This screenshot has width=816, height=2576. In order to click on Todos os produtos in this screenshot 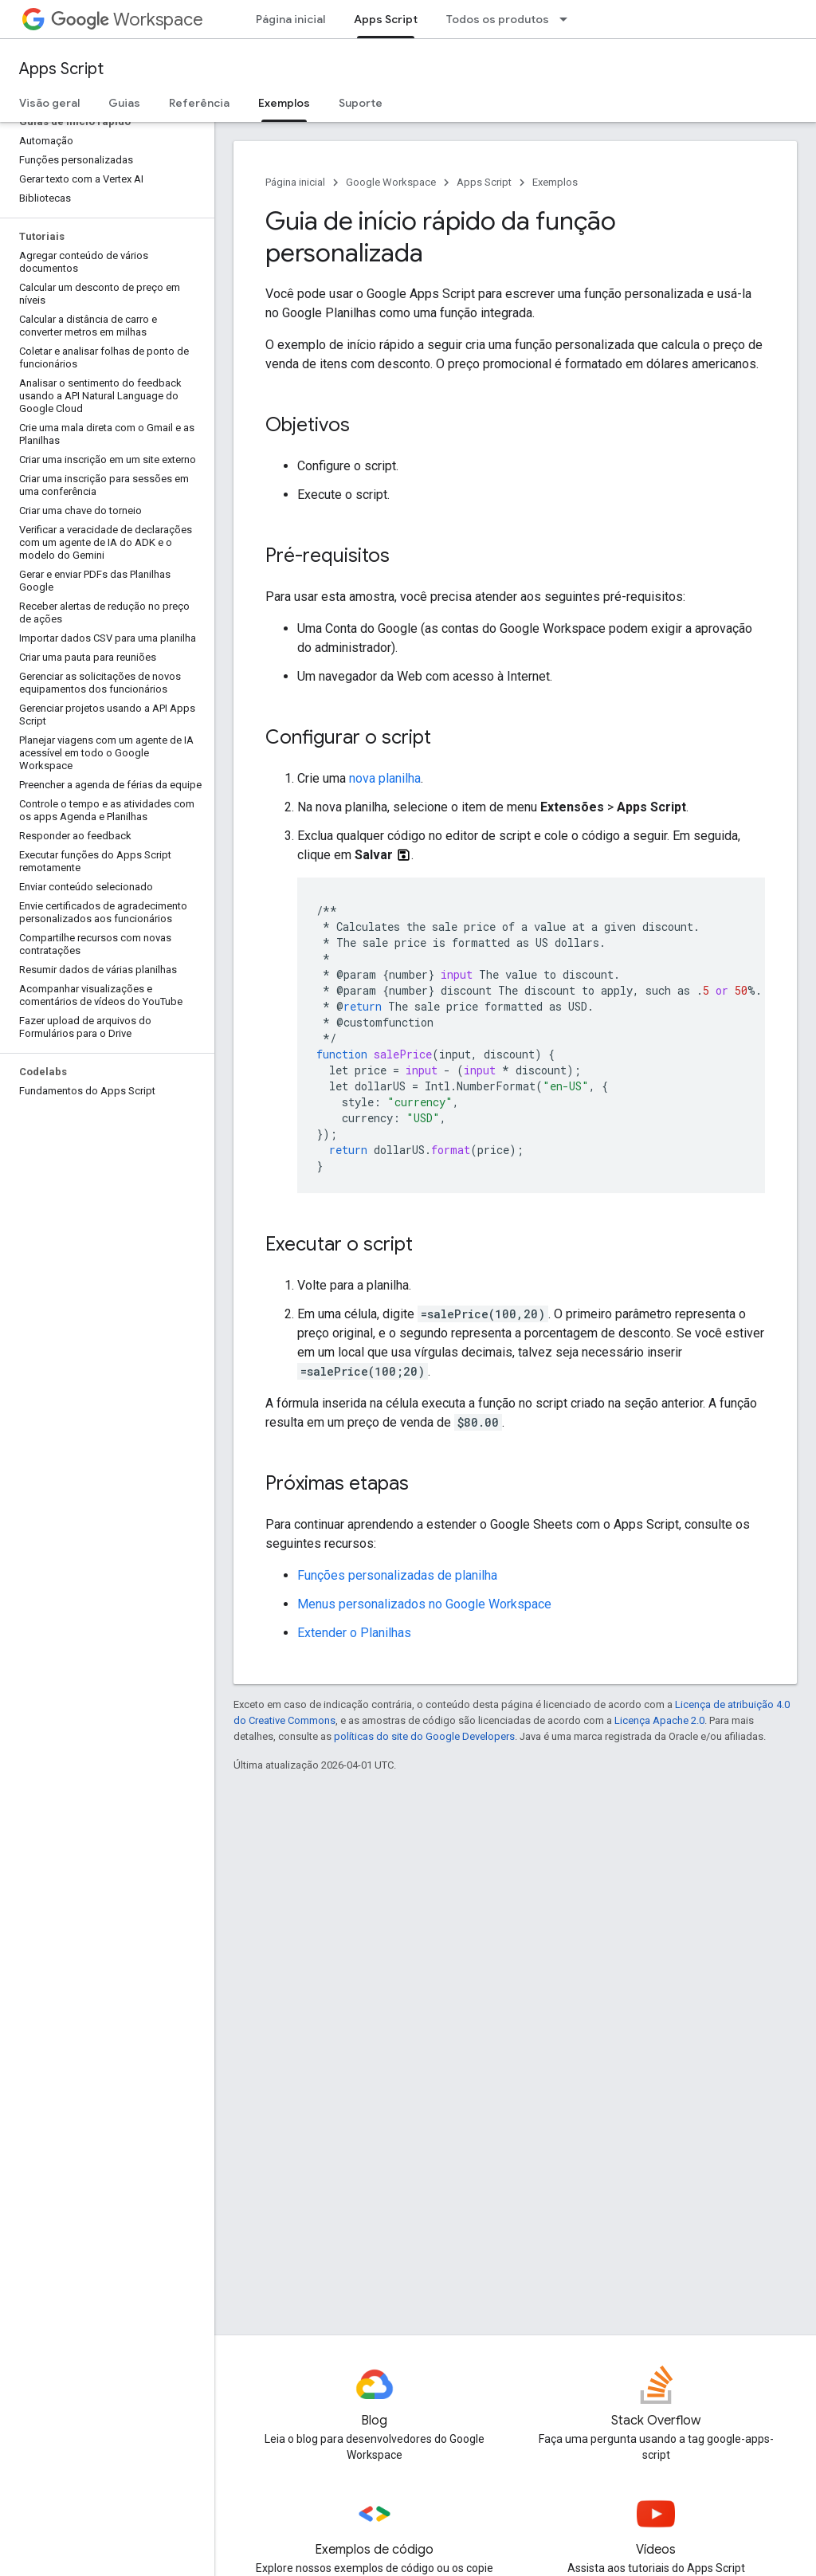, I will do `click(497, 19)`.